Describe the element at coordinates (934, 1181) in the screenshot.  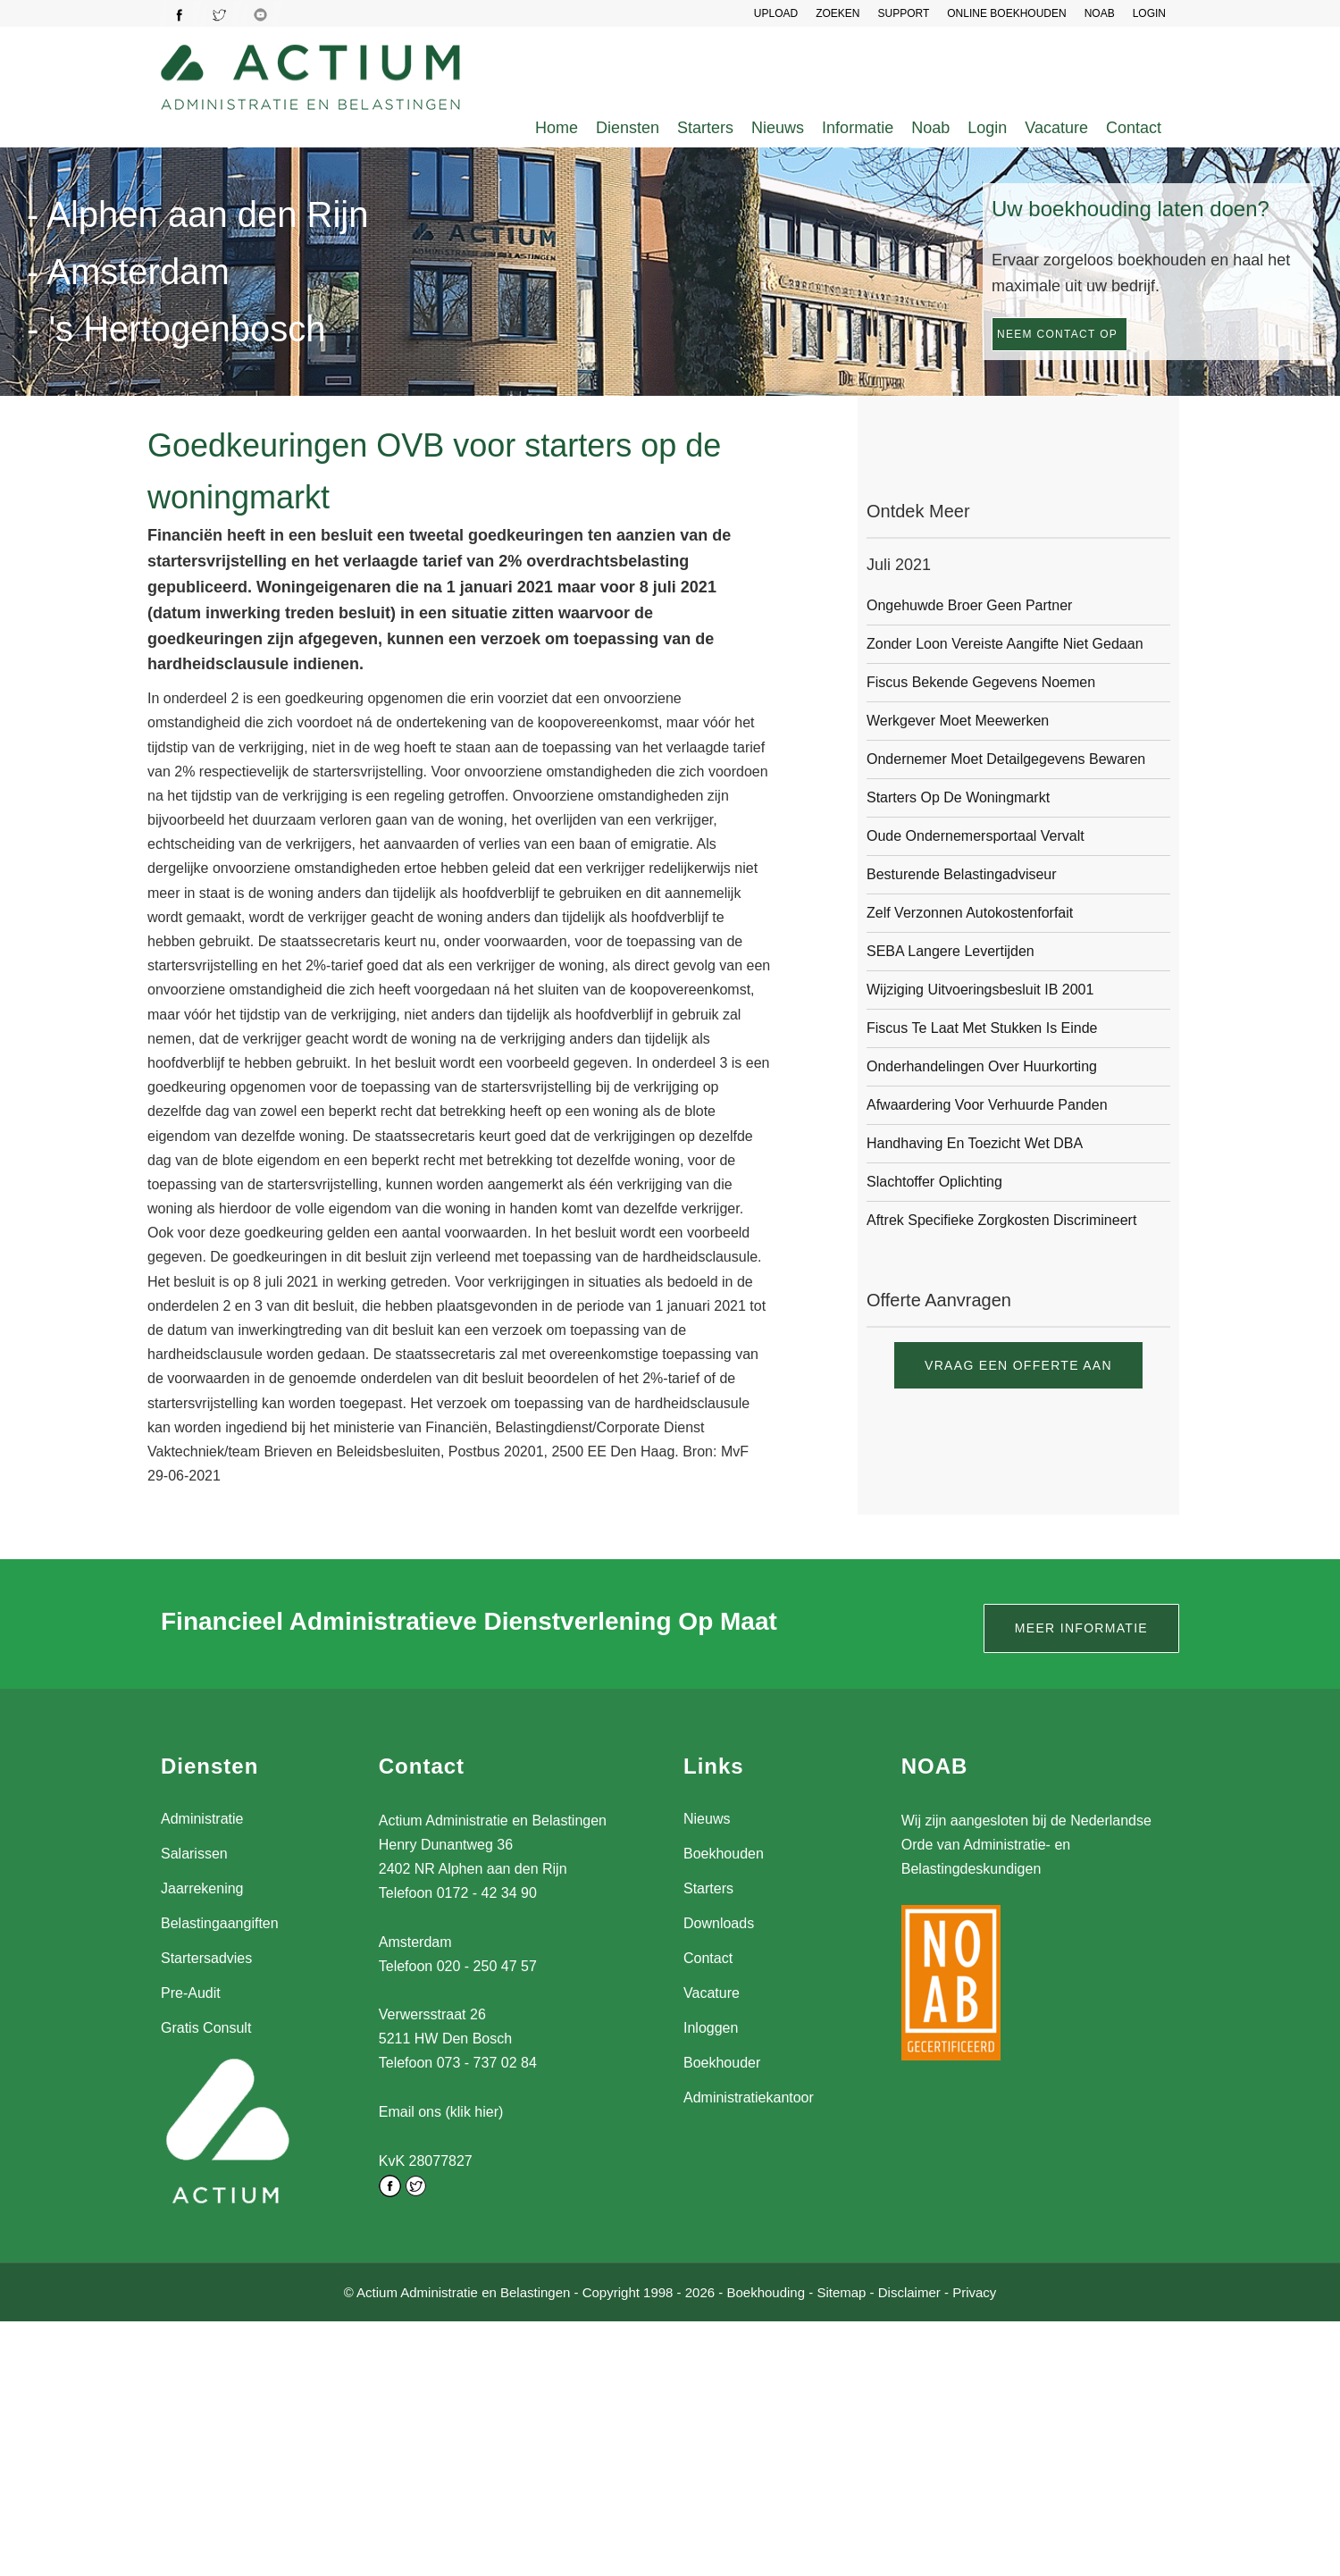
I see `Slachtoffer oplichting` at that location.